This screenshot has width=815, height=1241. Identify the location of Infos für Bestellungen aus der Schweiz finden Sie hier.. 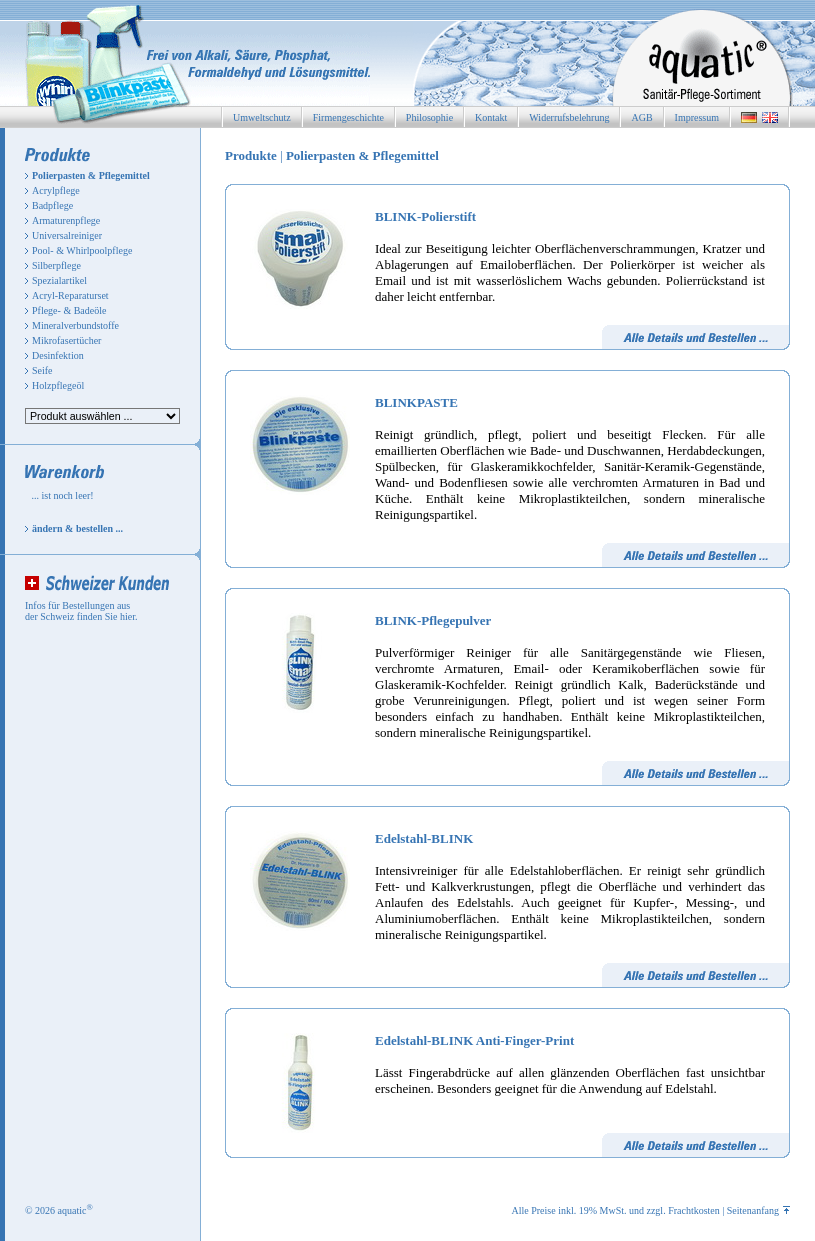
(81, 611).